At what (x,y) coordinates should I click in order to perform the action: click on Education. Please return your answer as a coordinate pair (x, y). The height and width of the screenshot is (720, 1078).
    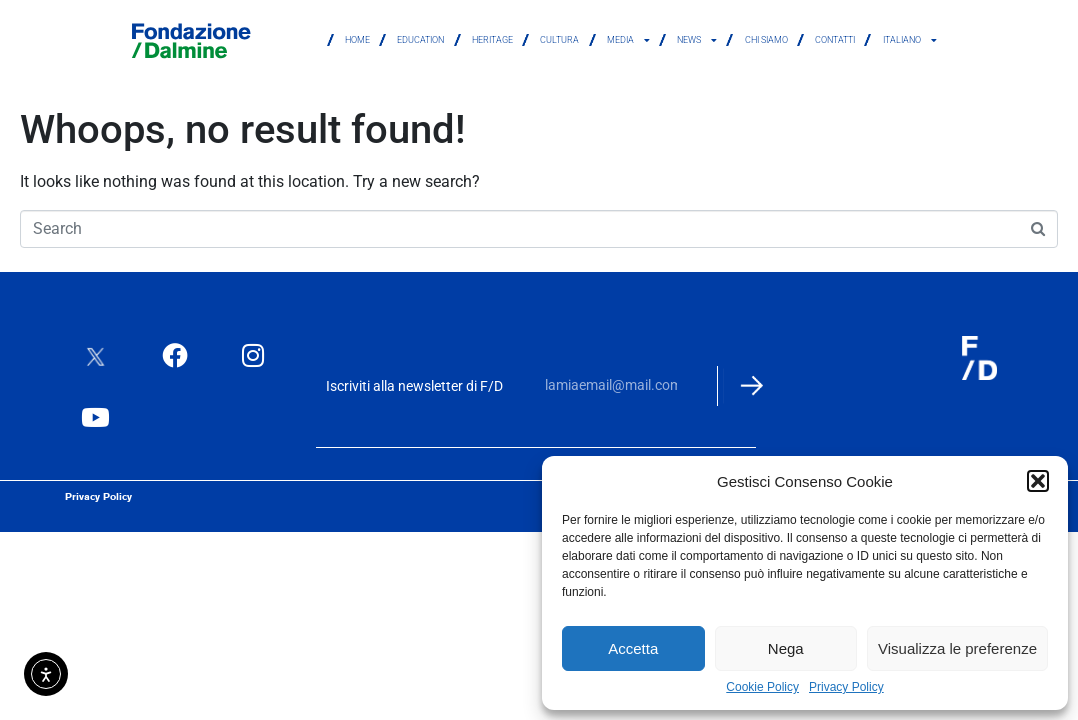
    Looking at the image, I should click on (420, 40).